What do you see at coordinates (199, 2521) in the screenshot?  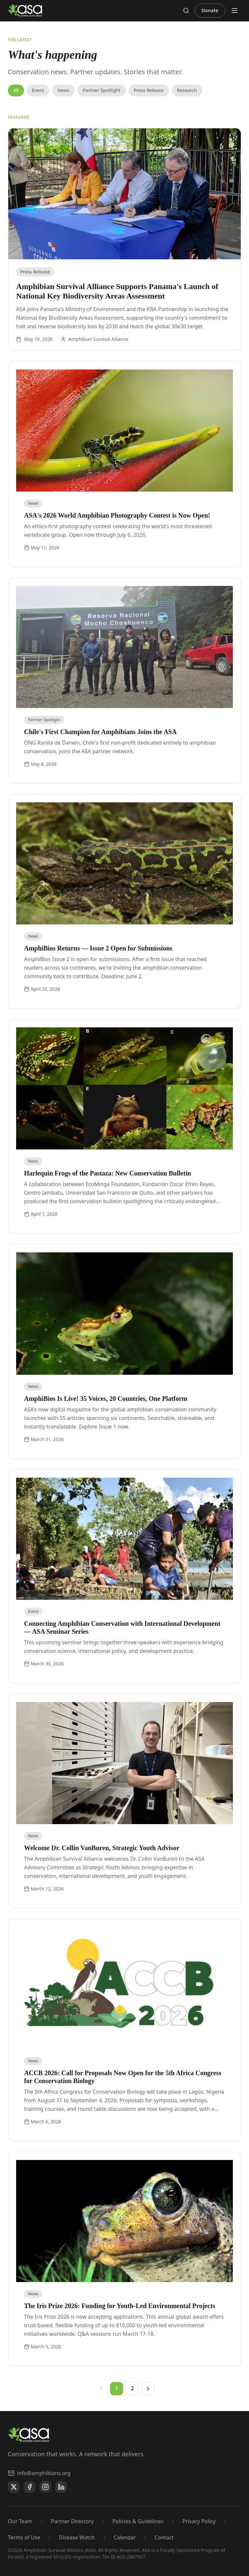 I see `Privacy Policy` at bounding box center [199, 2521].